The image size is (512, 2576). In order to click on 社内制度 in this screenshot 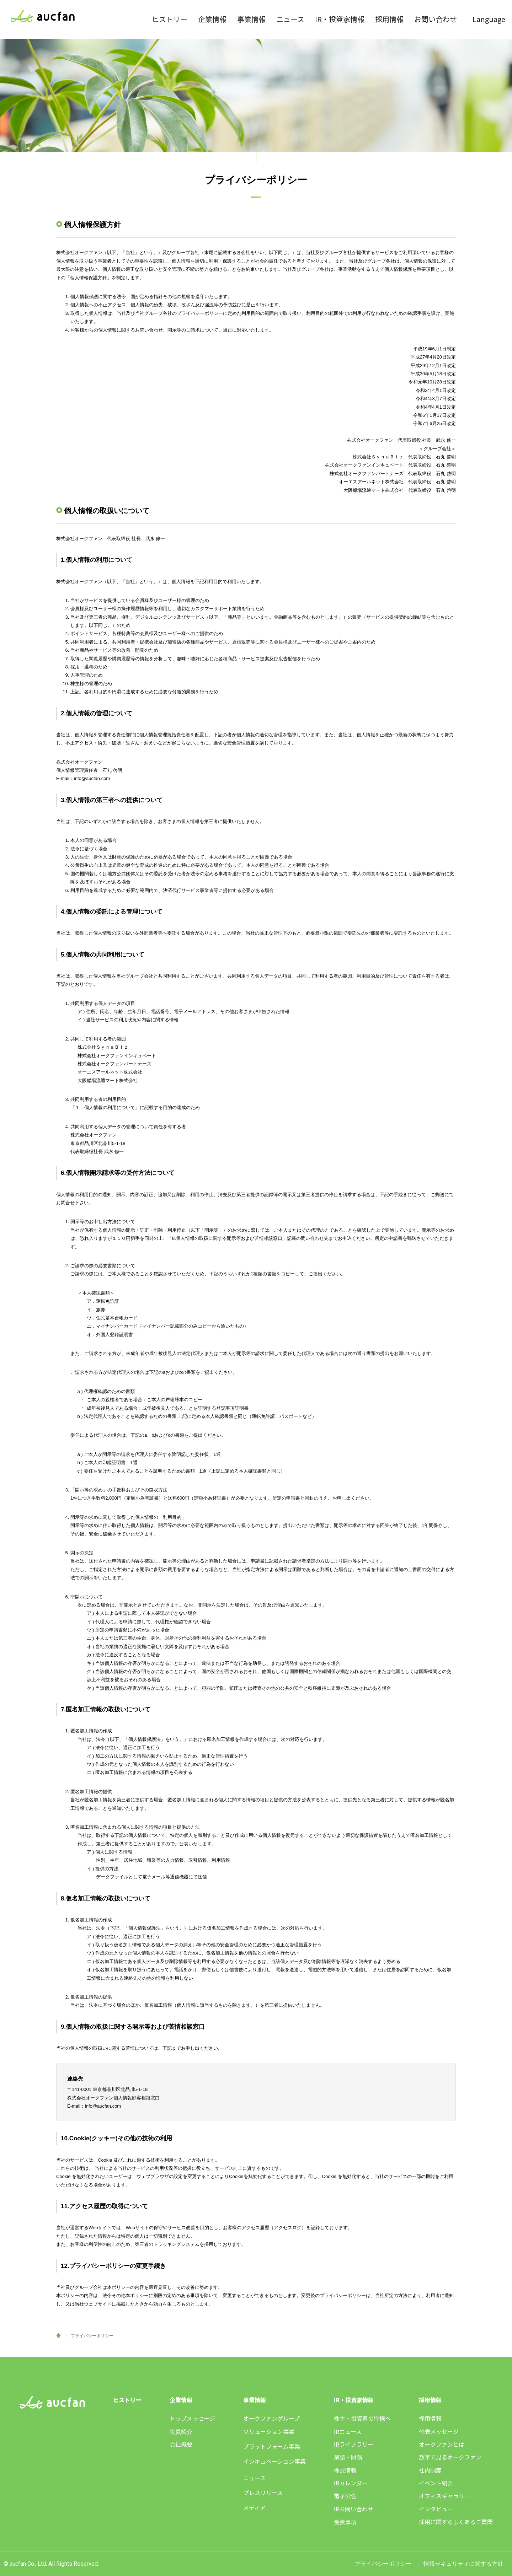, I will do `click(430, 2470)`.